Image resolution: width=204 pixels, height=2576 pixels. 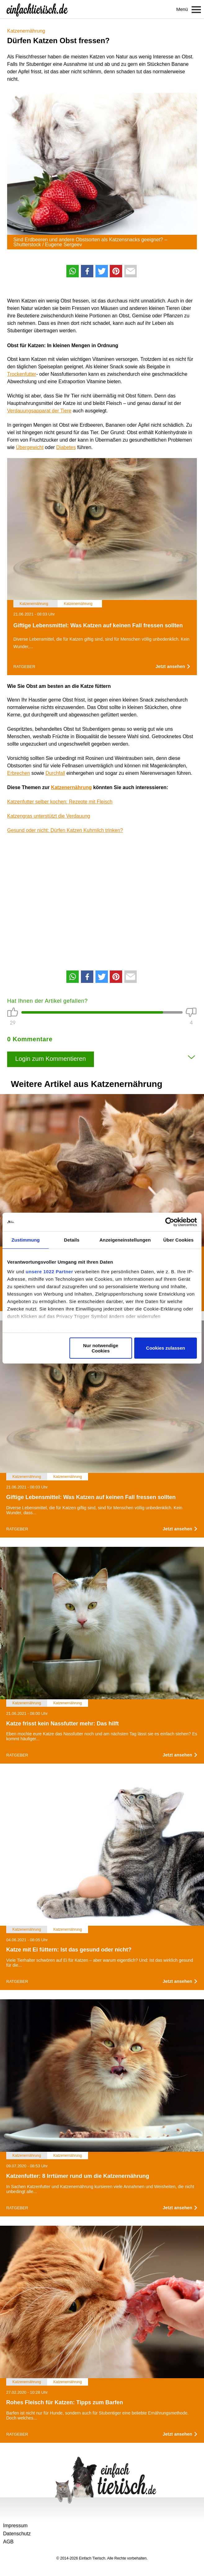 I want to click on Anzeigeneinstellungen [tab], so click(x=125, y=1240).